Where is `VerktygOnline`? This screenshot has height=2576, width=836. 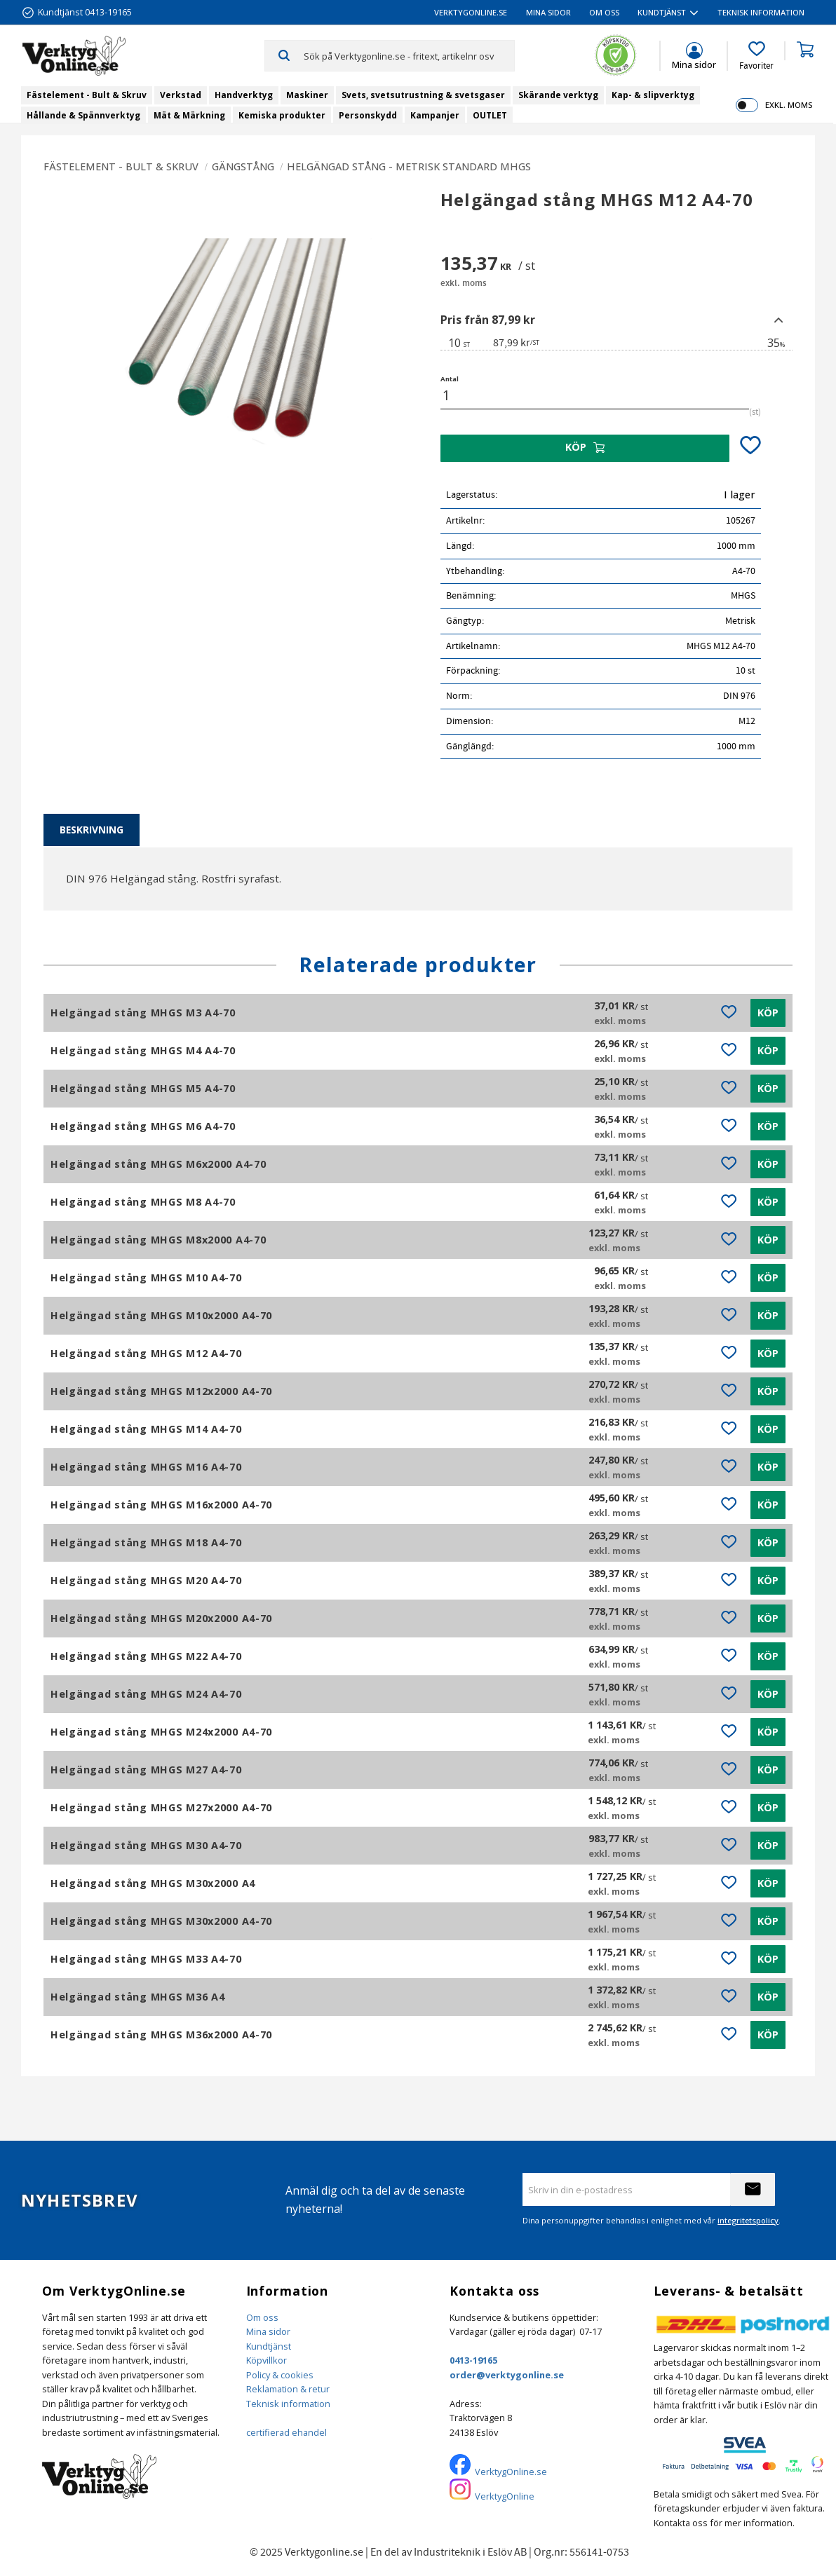 VerktygOnline is located at coordinates (504, 2496).